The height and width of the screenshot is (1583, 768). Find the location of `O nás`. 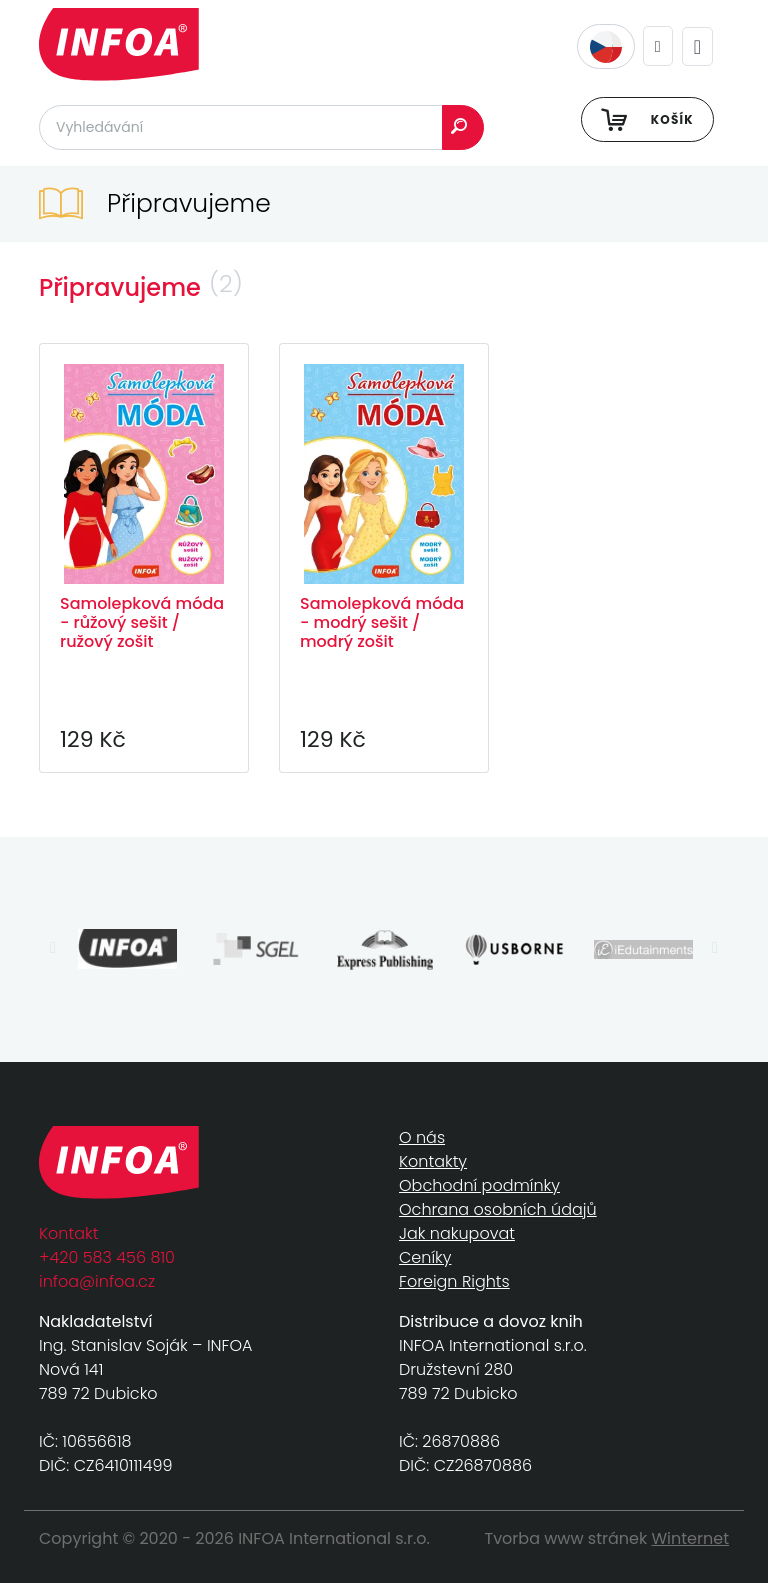

O nás is located at coordinates (422, 1137).